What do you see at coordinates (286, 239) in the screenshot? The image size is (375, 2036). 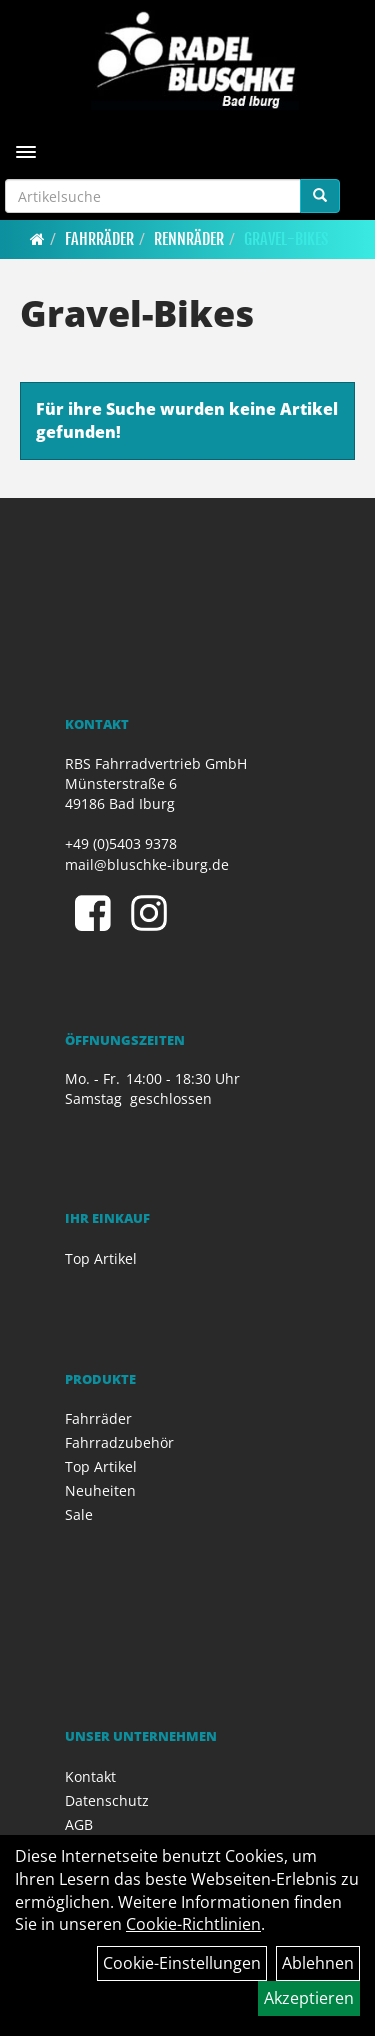 I see `Gravel-Bikes` at bounding box center [286, 239].